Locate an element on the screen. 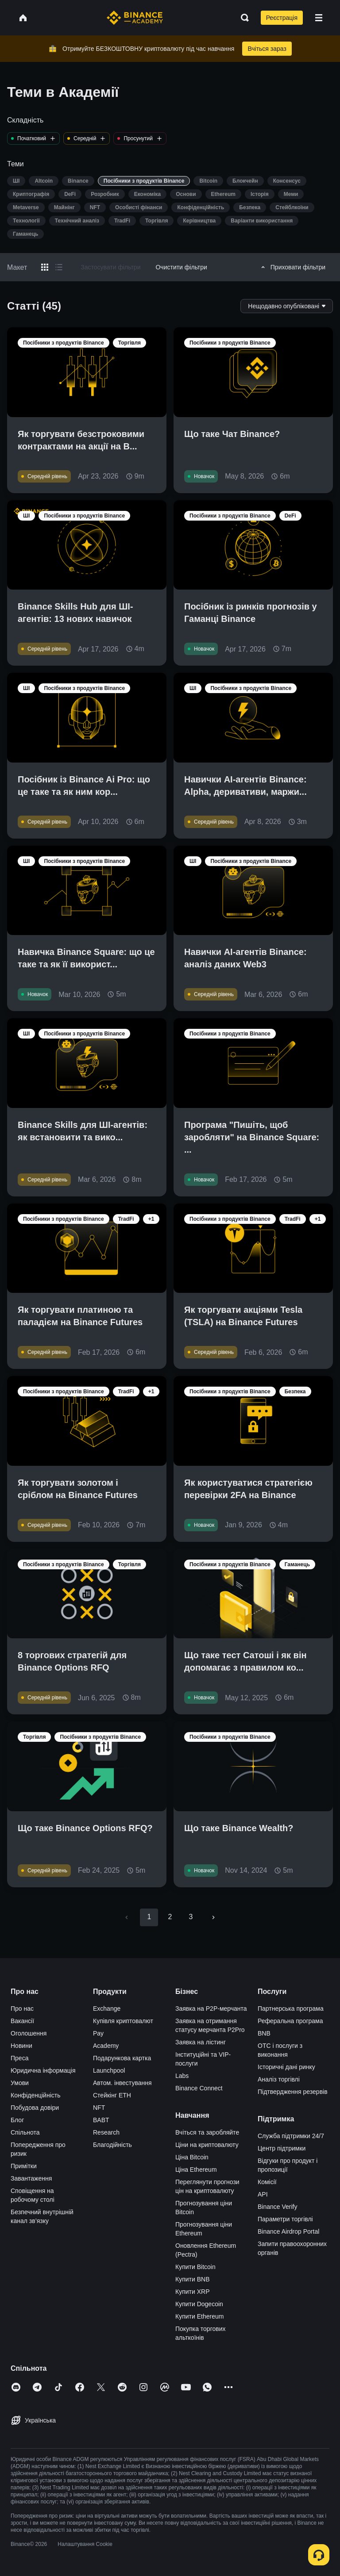  Застосувати фільтри is located at coordinates (110, 267).